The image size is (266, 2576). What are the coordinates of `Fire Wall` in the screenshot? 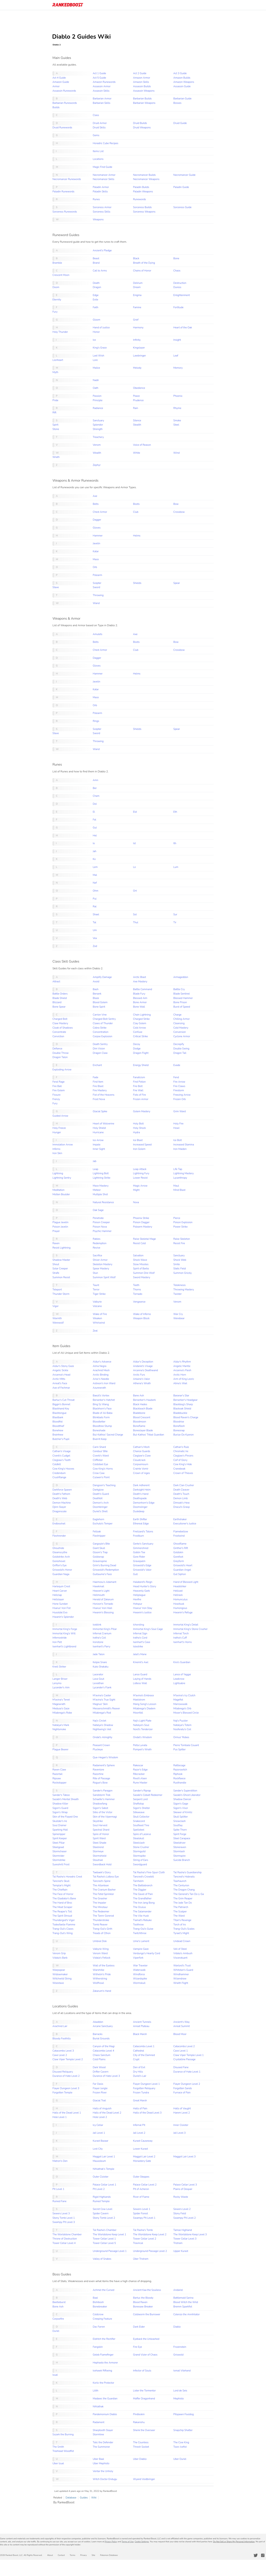 It's located at (141, 1090).